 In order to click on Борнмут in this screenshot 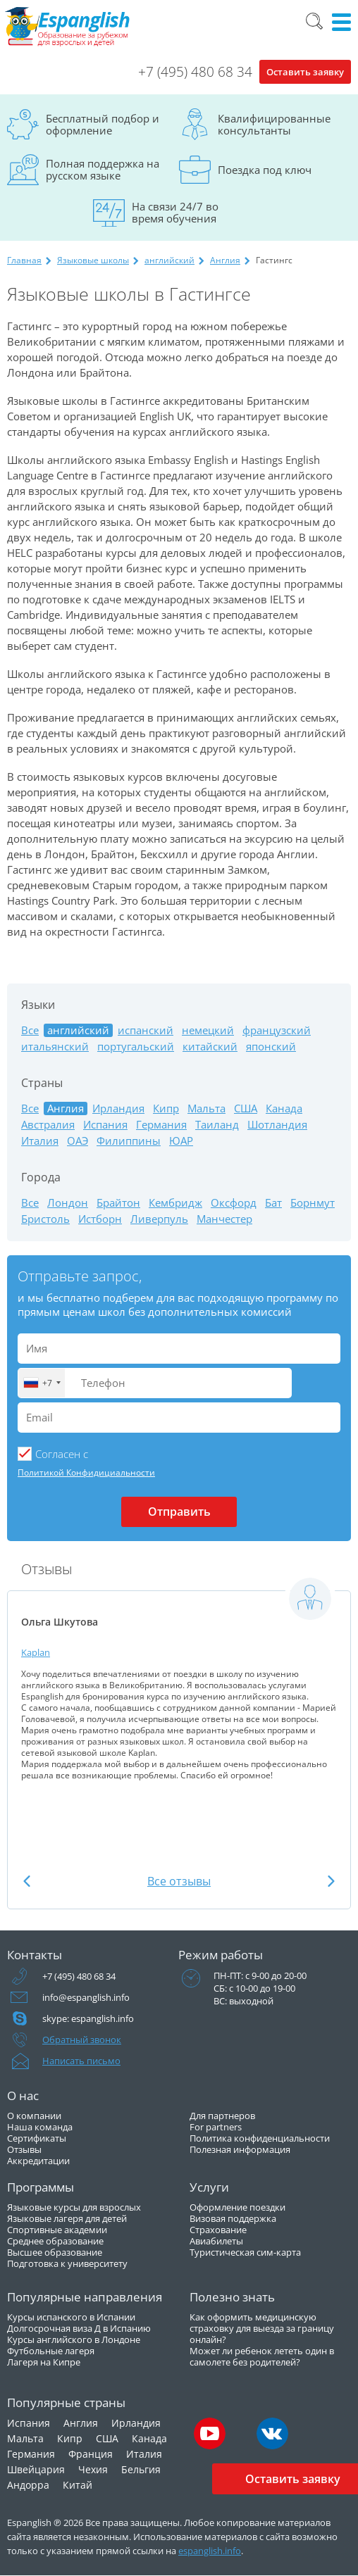, I will do `click(312, 1203)`.